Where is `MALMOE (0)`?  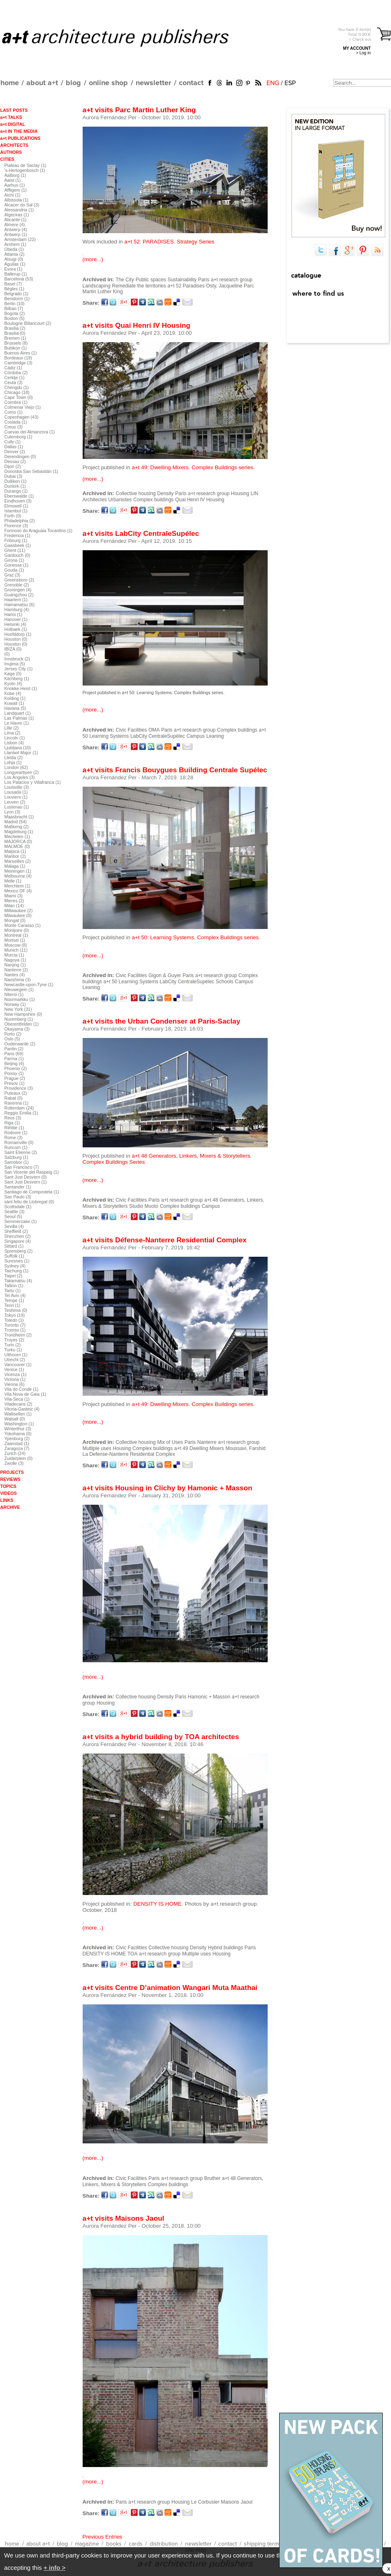 MALMOE (0) is located at coordinates (17, 846).